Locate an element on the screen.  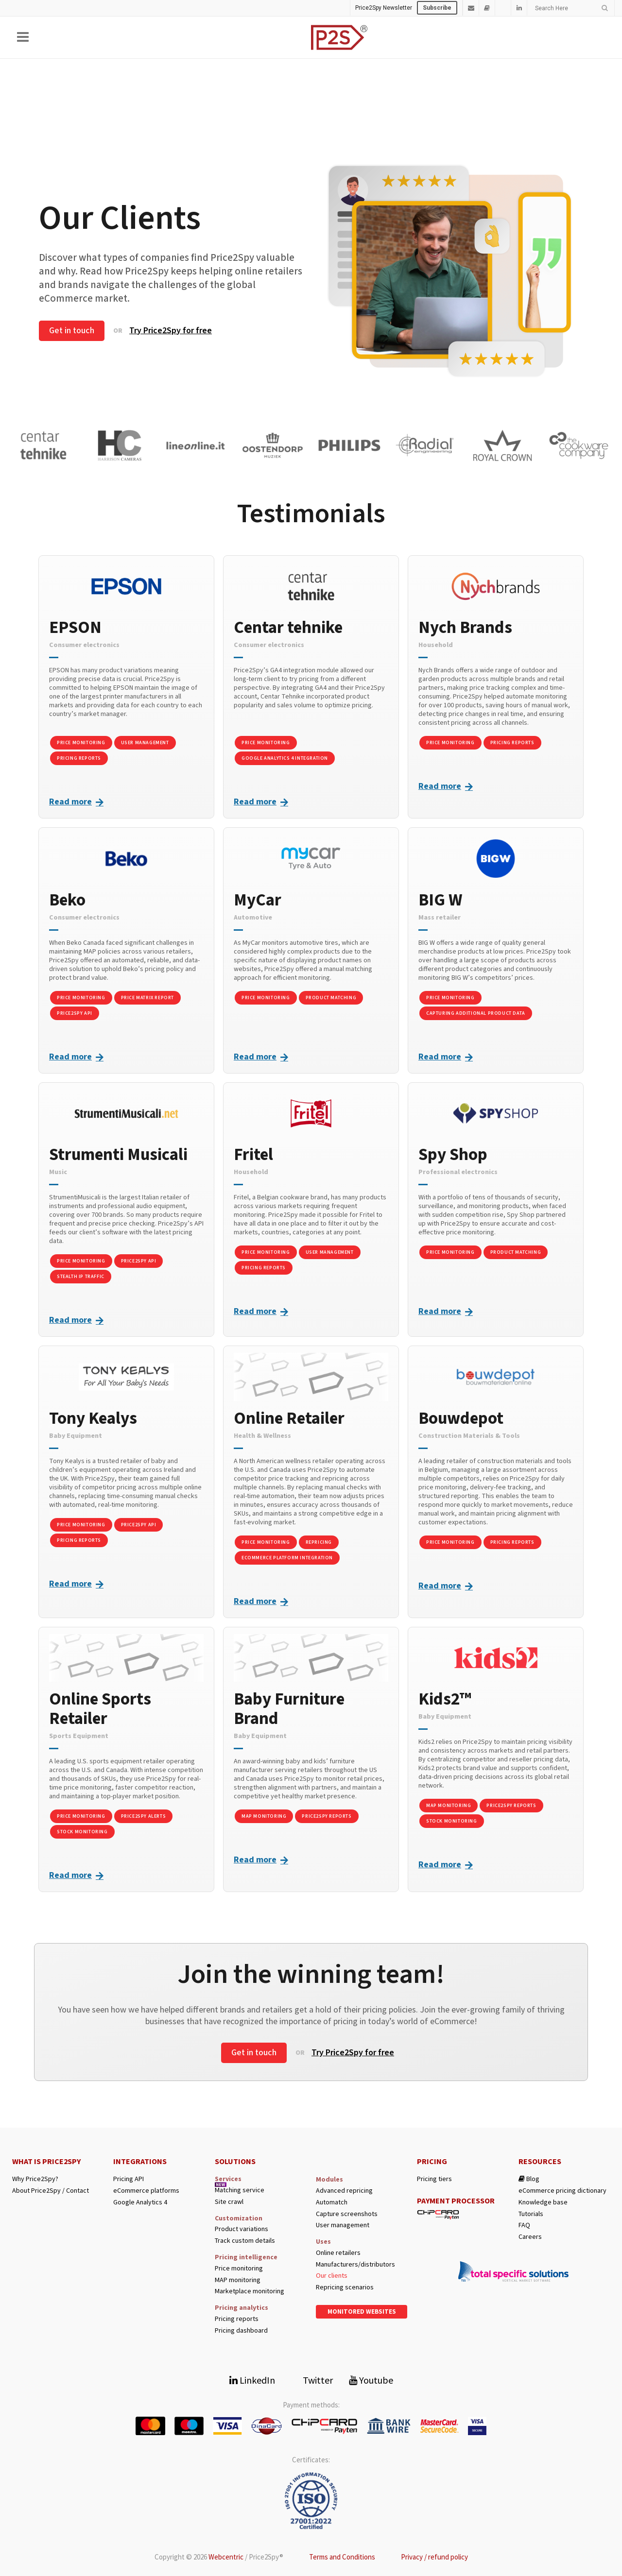
BIG W is located at coordinates (440, 900).